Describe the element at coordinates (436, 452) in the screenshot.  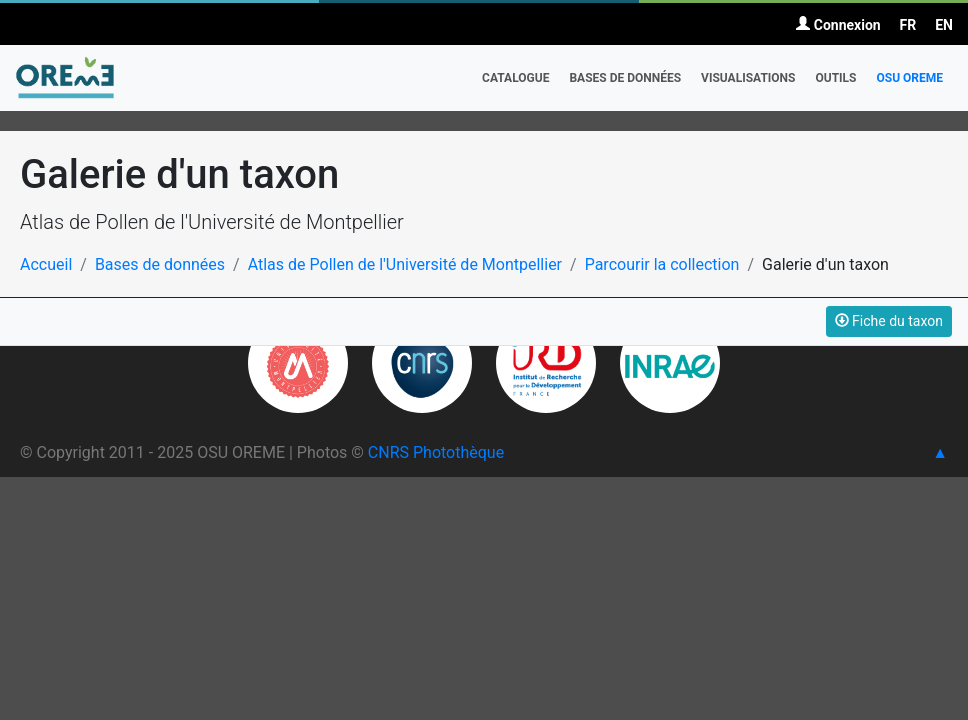
I see `CNRS Photothèque` at that location.